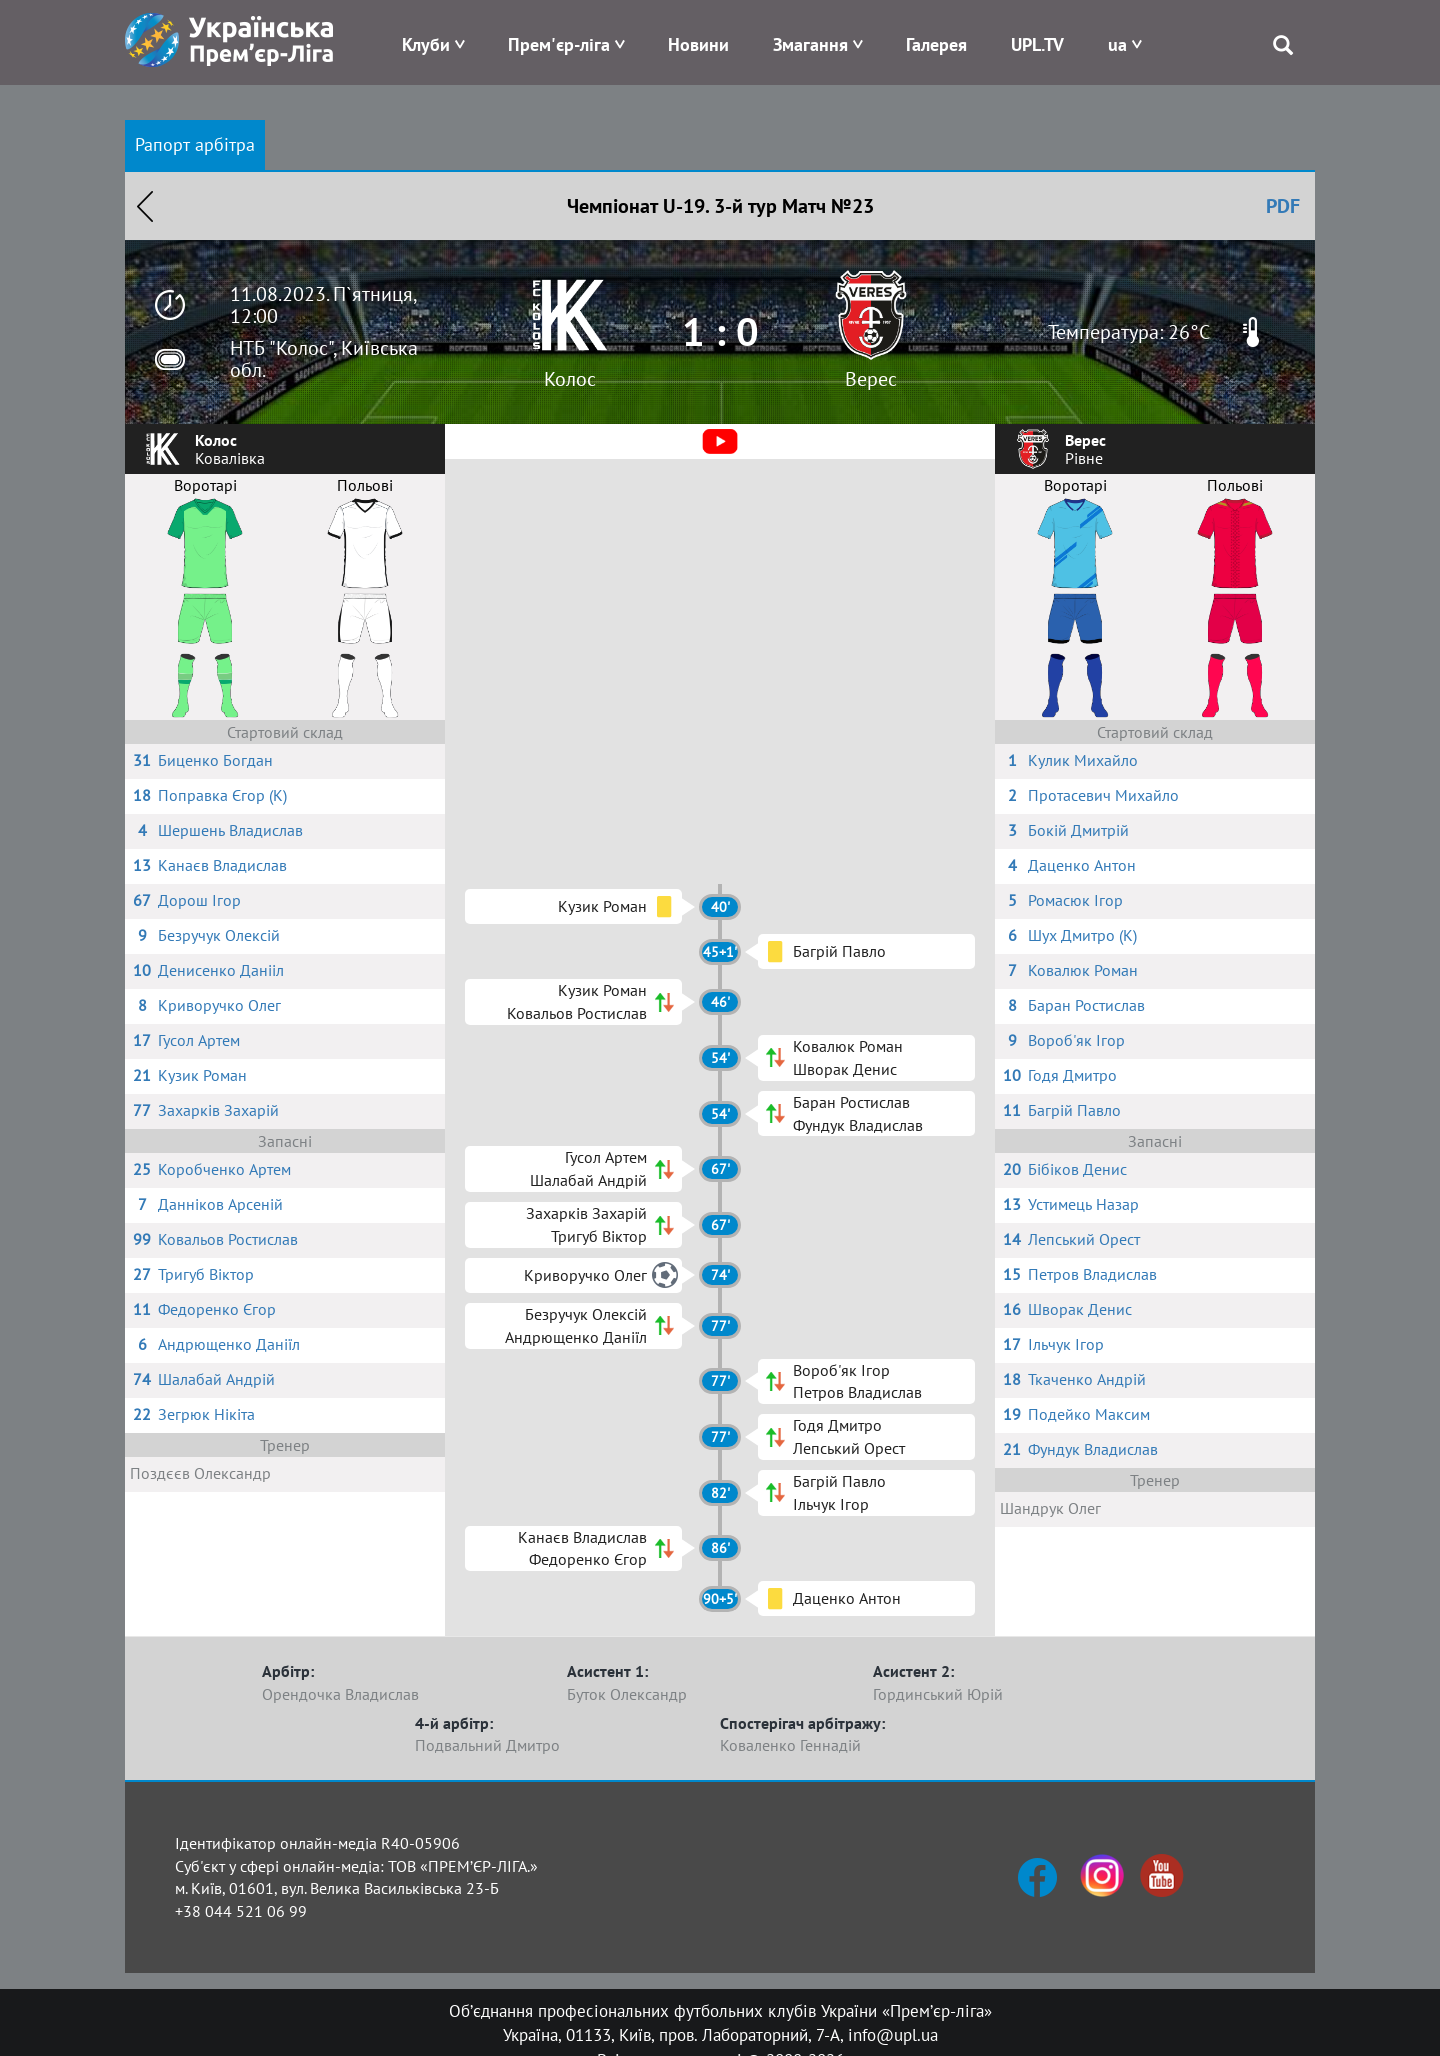 The image size is (1440, 2056). What do you see at coordinates (195, 144) in the screenshot?
I see `Рапорт арбітра` at bounding box center [195, 144].